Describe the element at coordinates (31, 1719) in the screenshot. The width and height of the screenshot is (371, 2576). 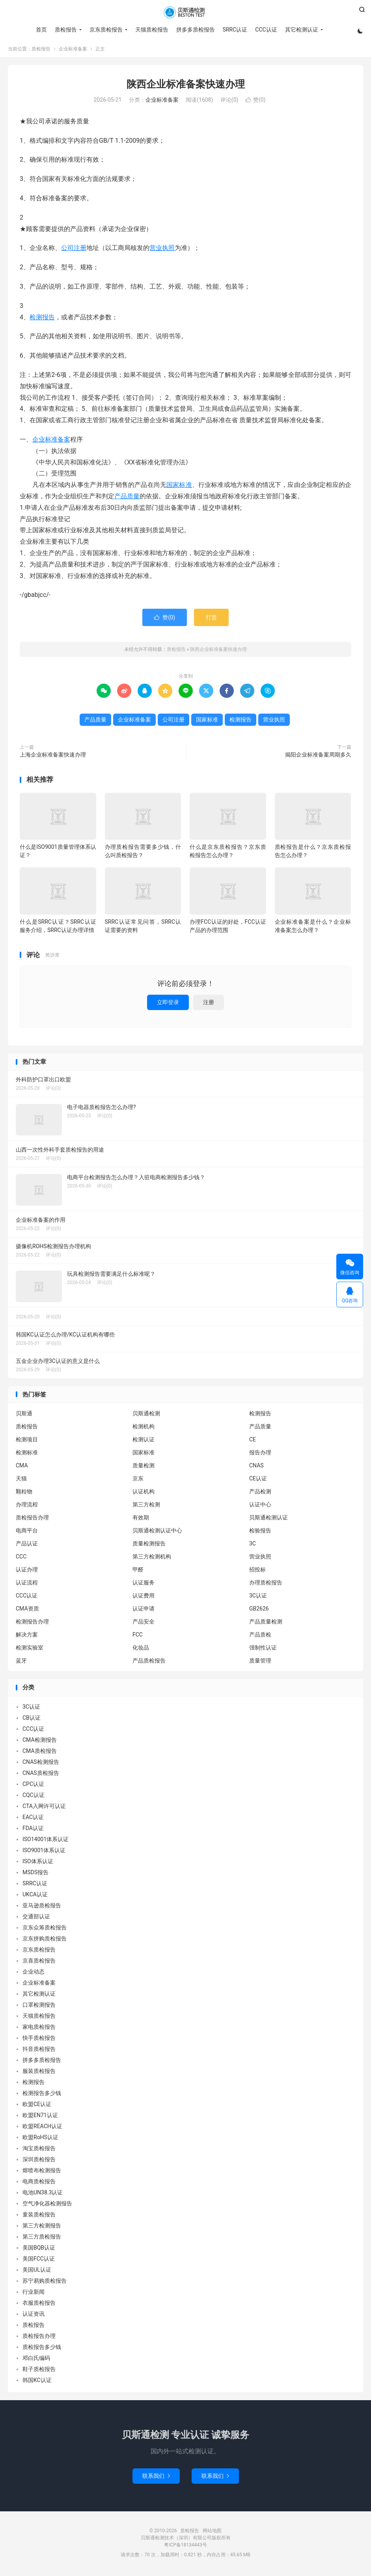
I see `CB认证` at that location.